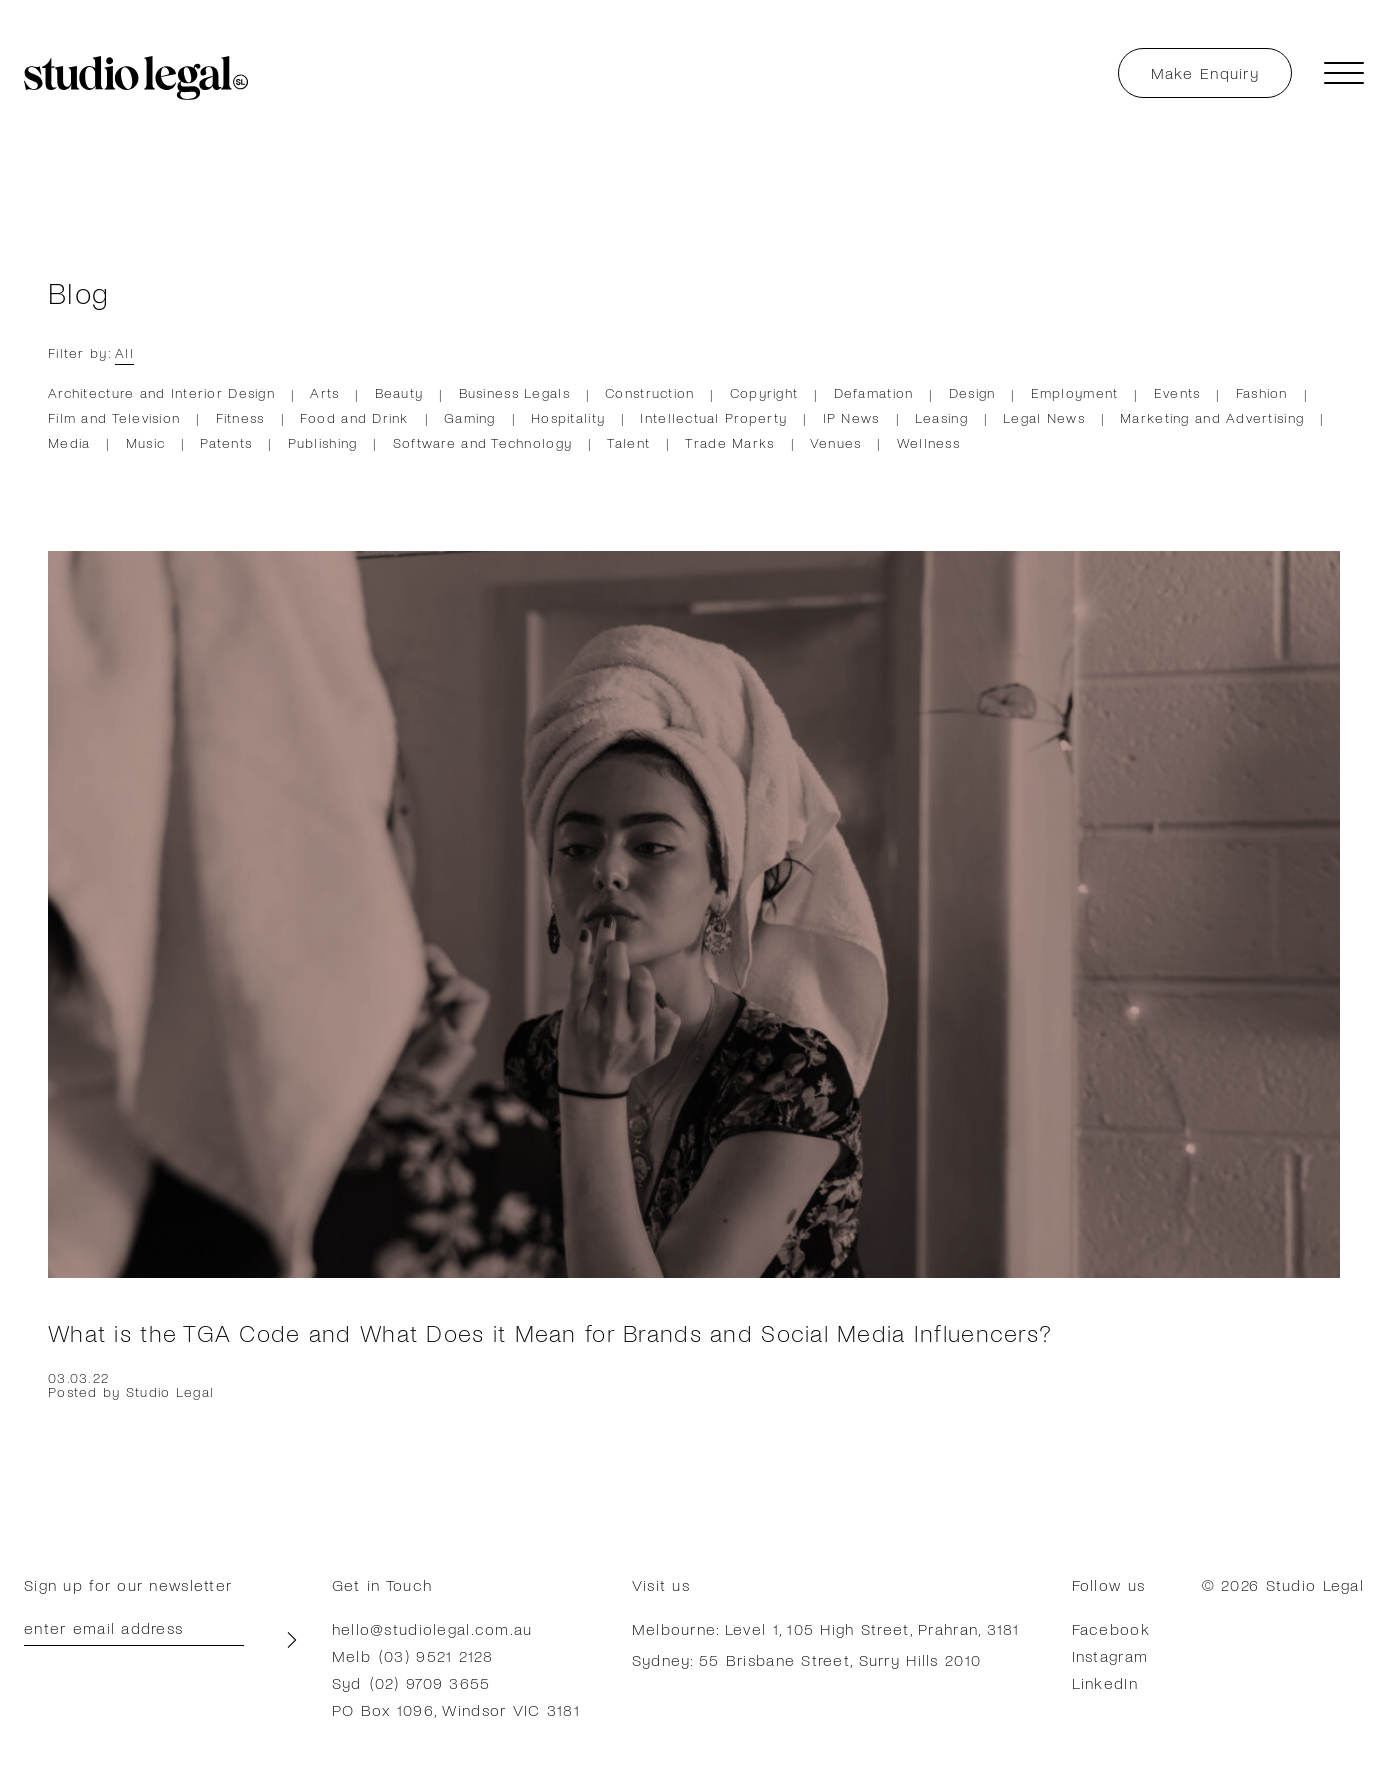  I want to click on Copyright, so click(764, 392).